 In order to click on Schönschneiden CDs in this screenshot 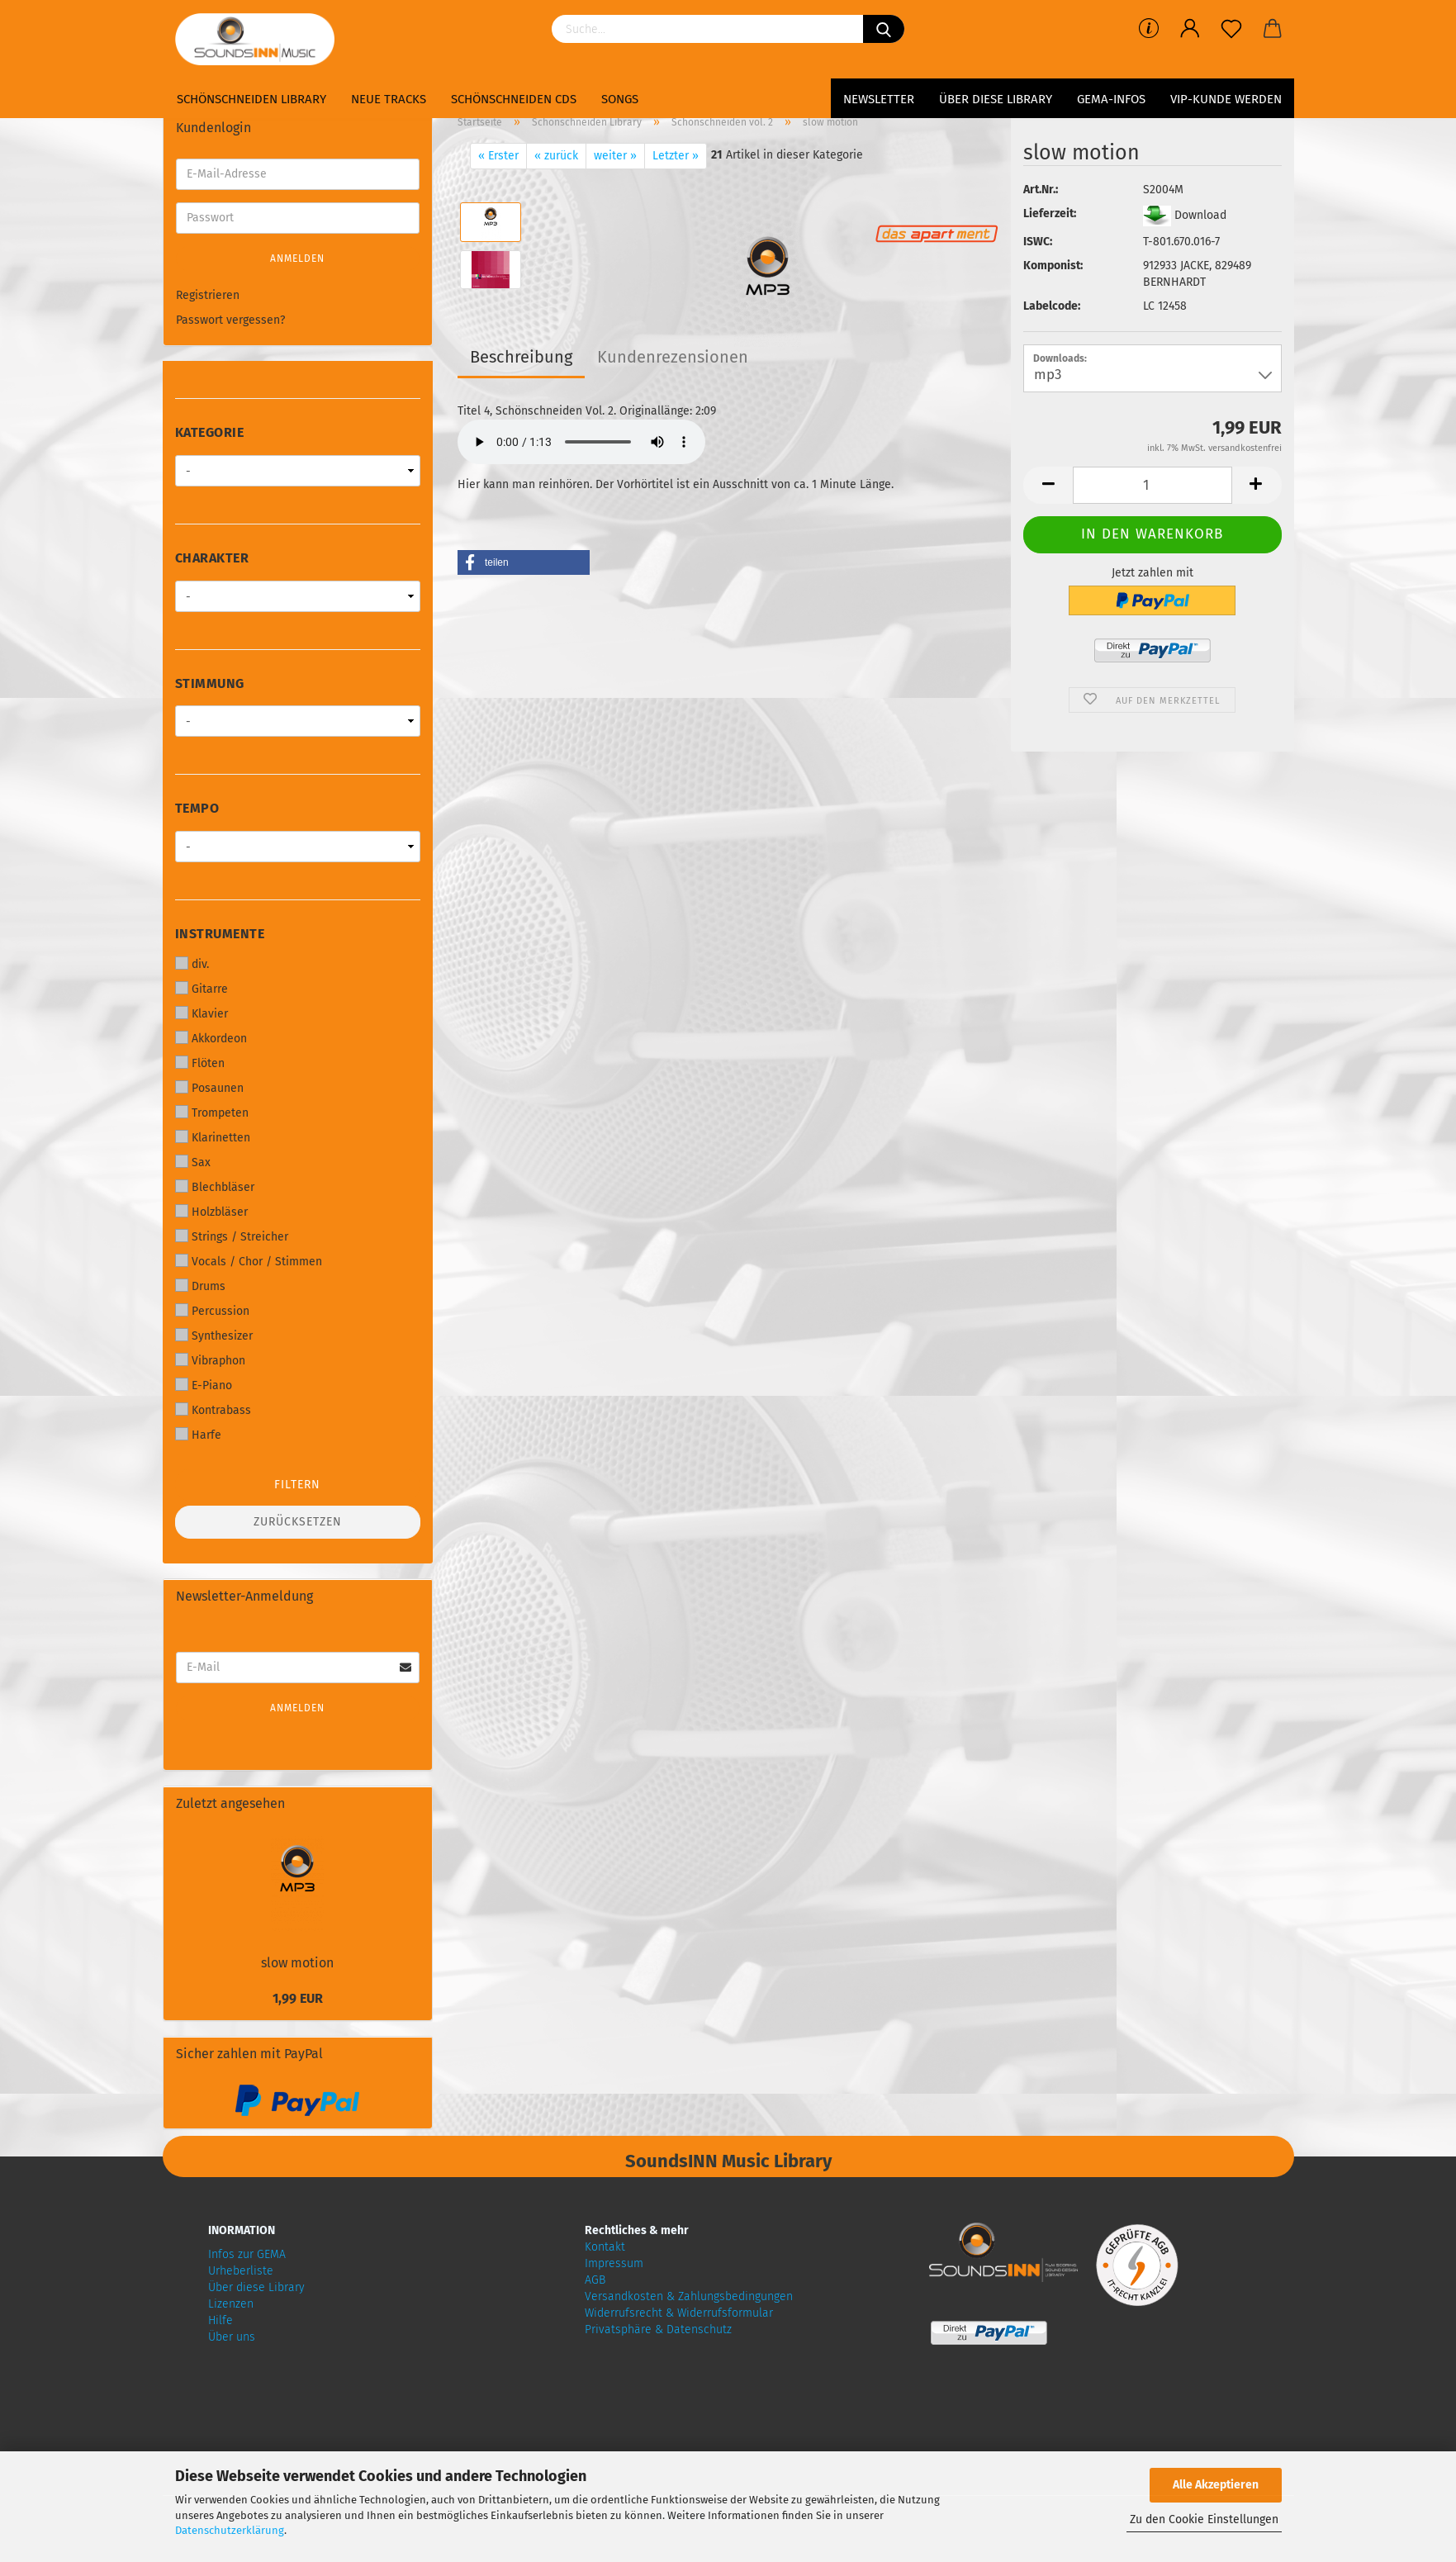, I will do `click(513, 99)`.